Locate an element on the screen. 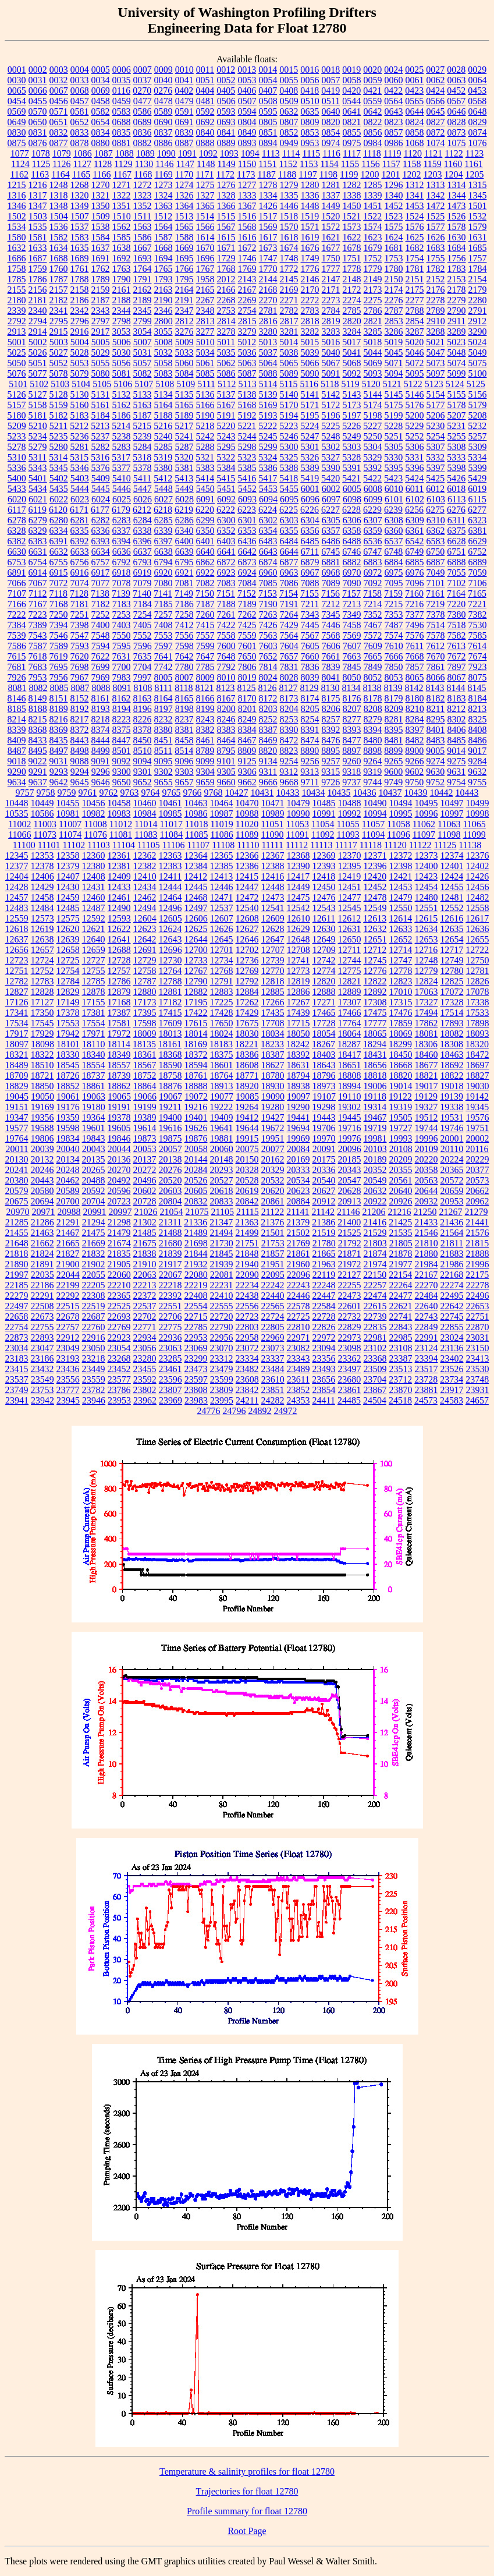 This screenshot has width=494, height=2576. 20333 is located at coordinates (298, 1170).